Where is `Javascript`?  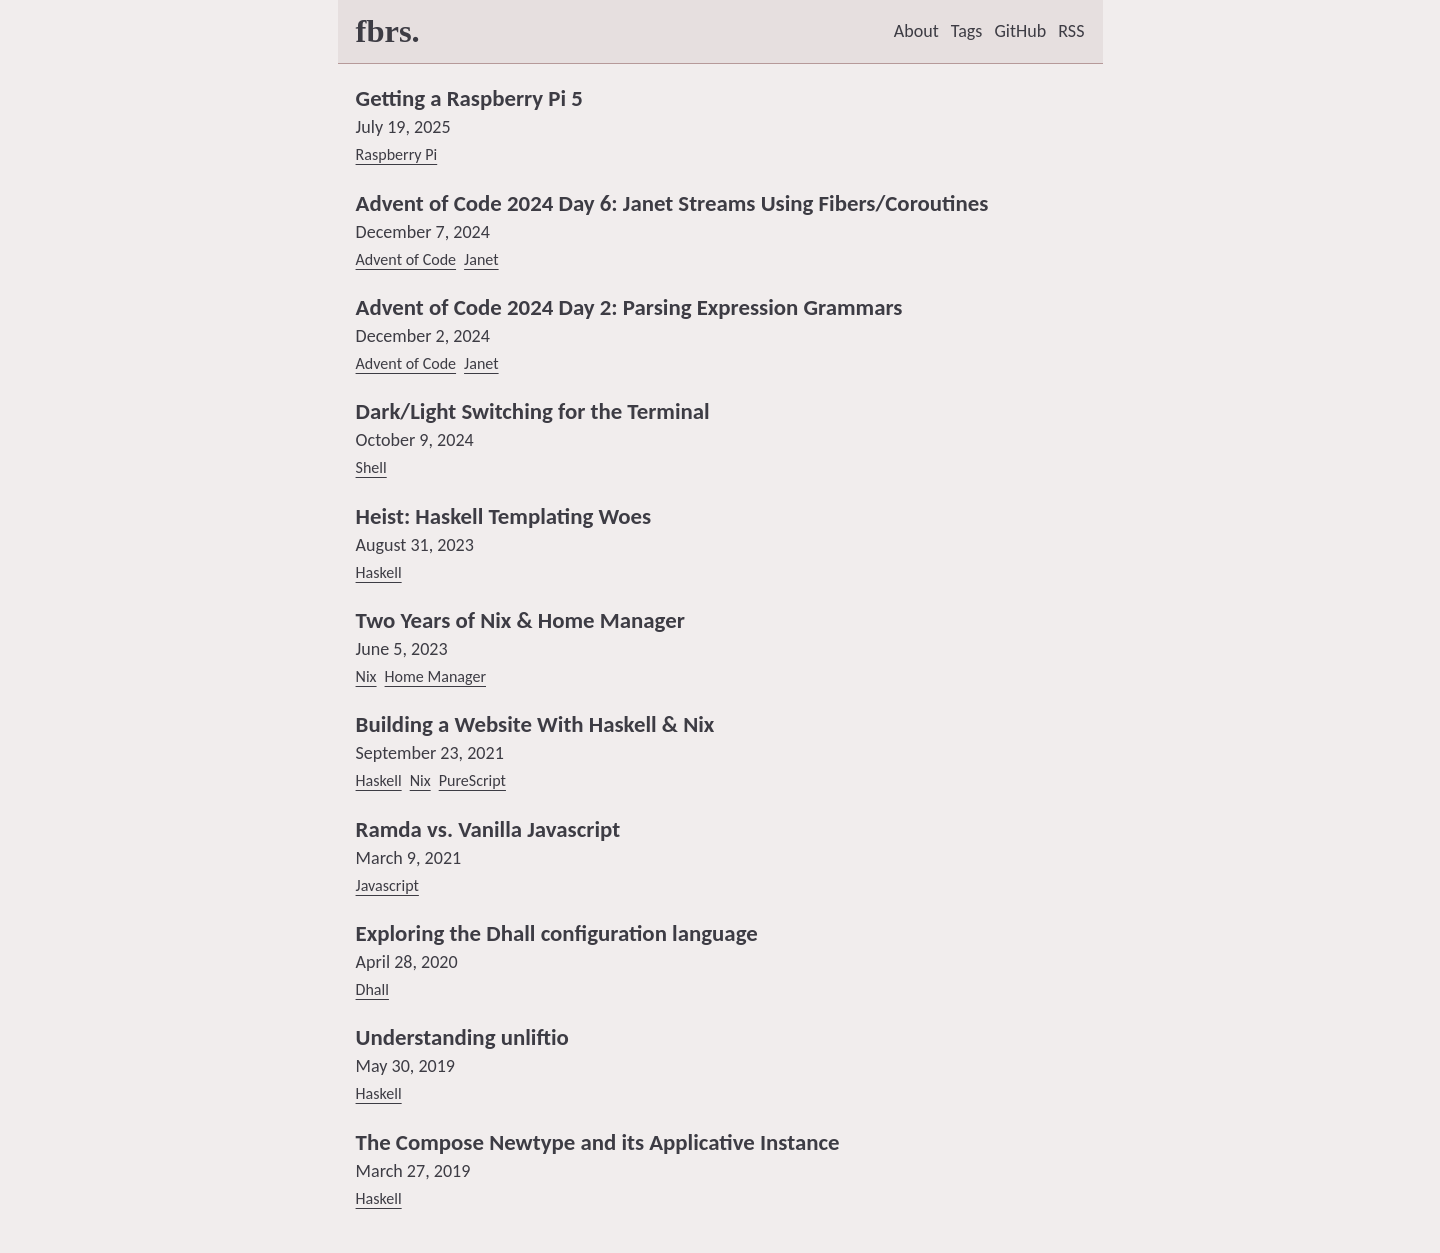
Javascript is located at coordinates (387, 885).